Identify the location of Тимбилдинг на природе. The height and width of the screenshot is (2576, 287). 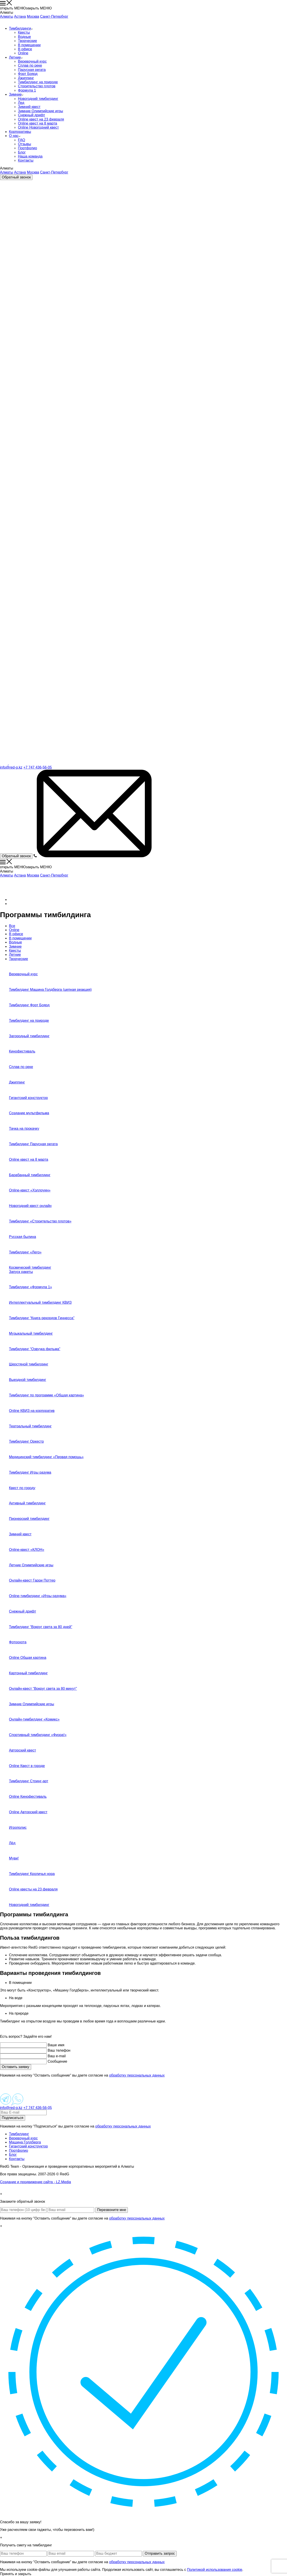
(38, 82).